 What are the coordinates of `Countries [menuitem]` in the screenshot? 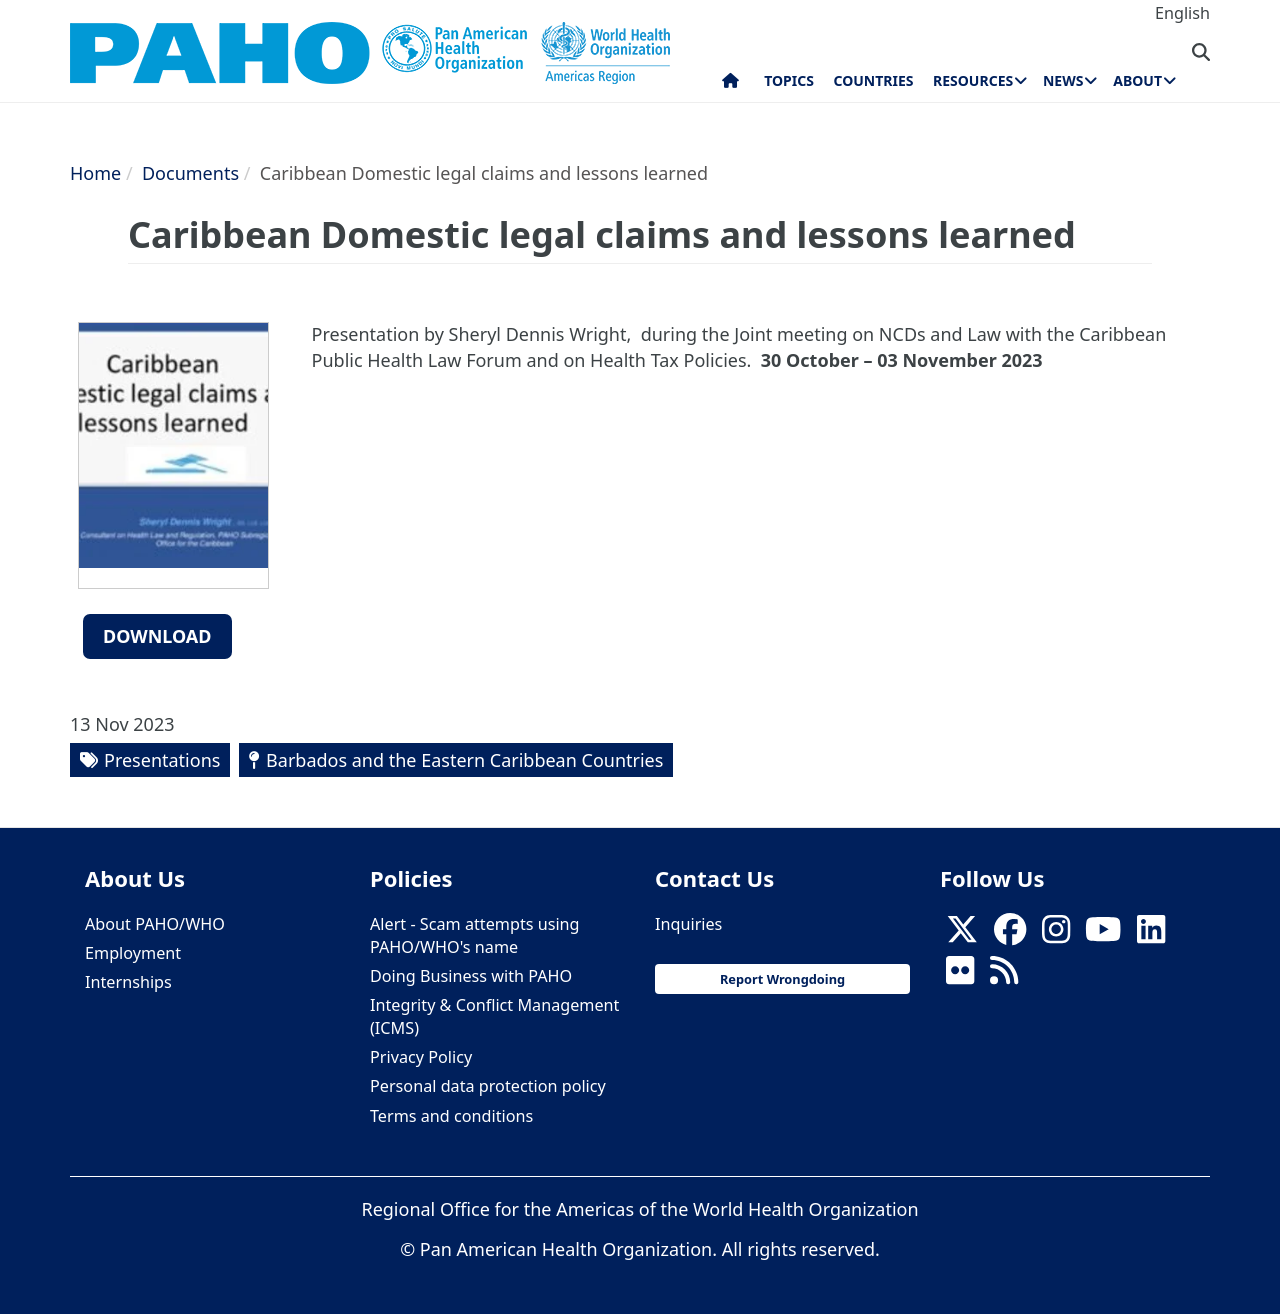 It's located at (873, 80).